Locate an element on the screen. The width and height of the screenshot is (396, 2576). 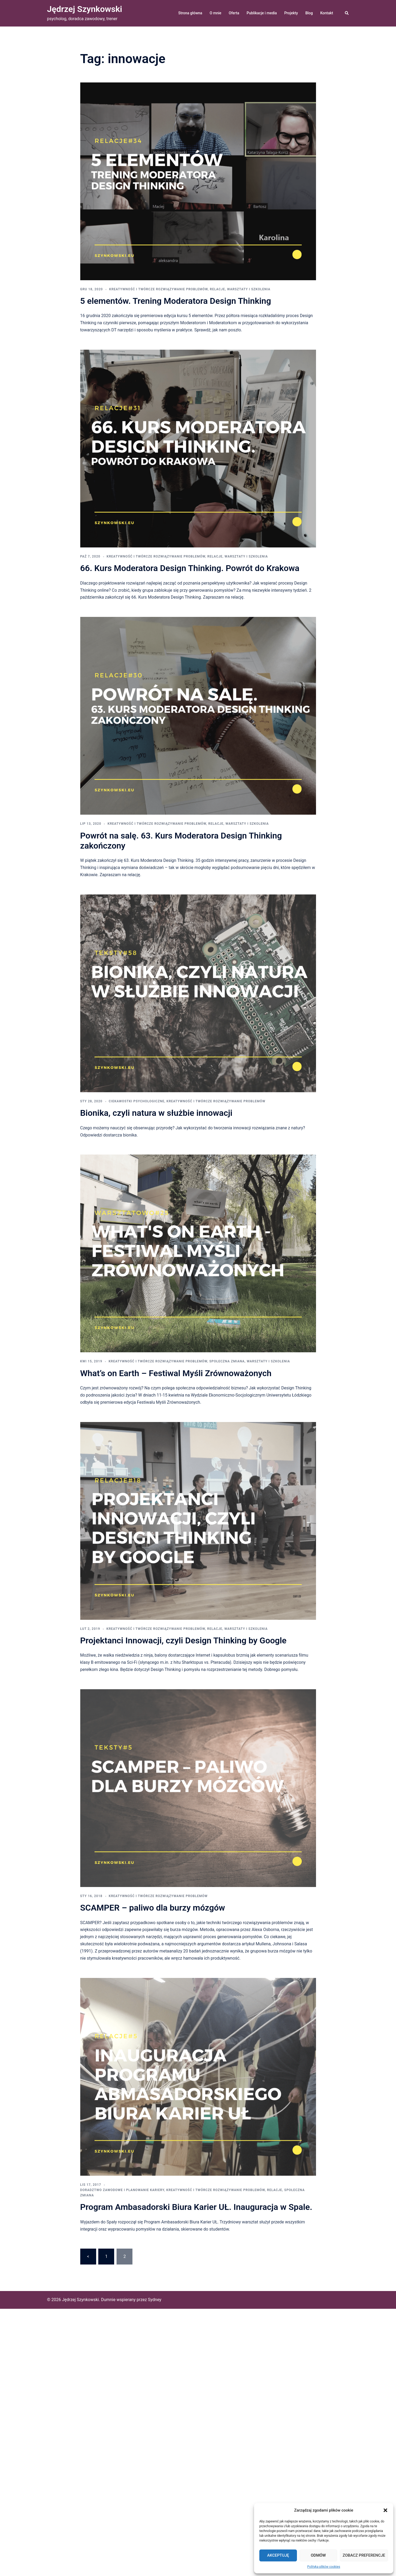
Sydney is located at coordinates (154, 2299).